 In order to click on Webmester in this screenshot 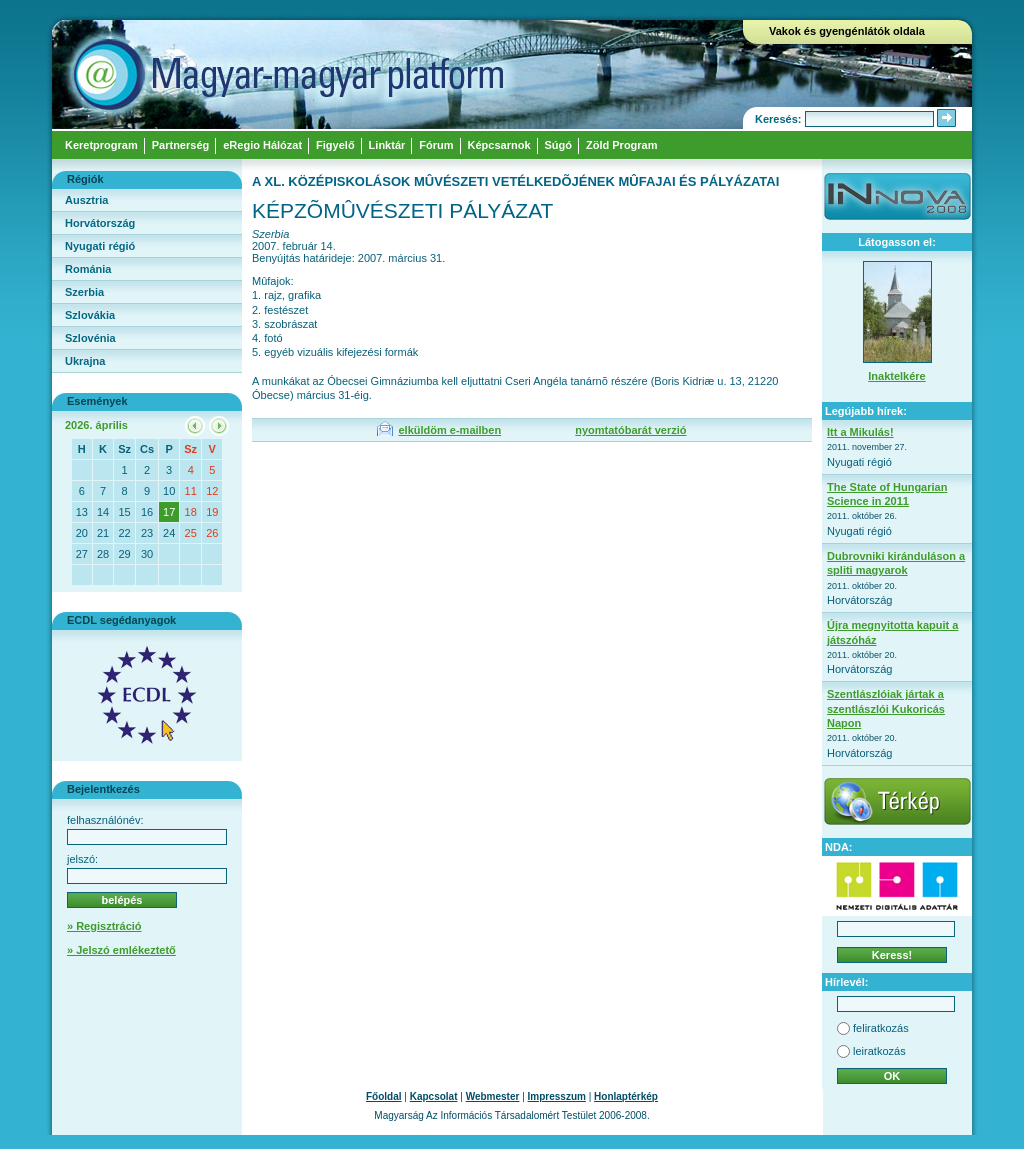, I will do `click(493, 1096)`.